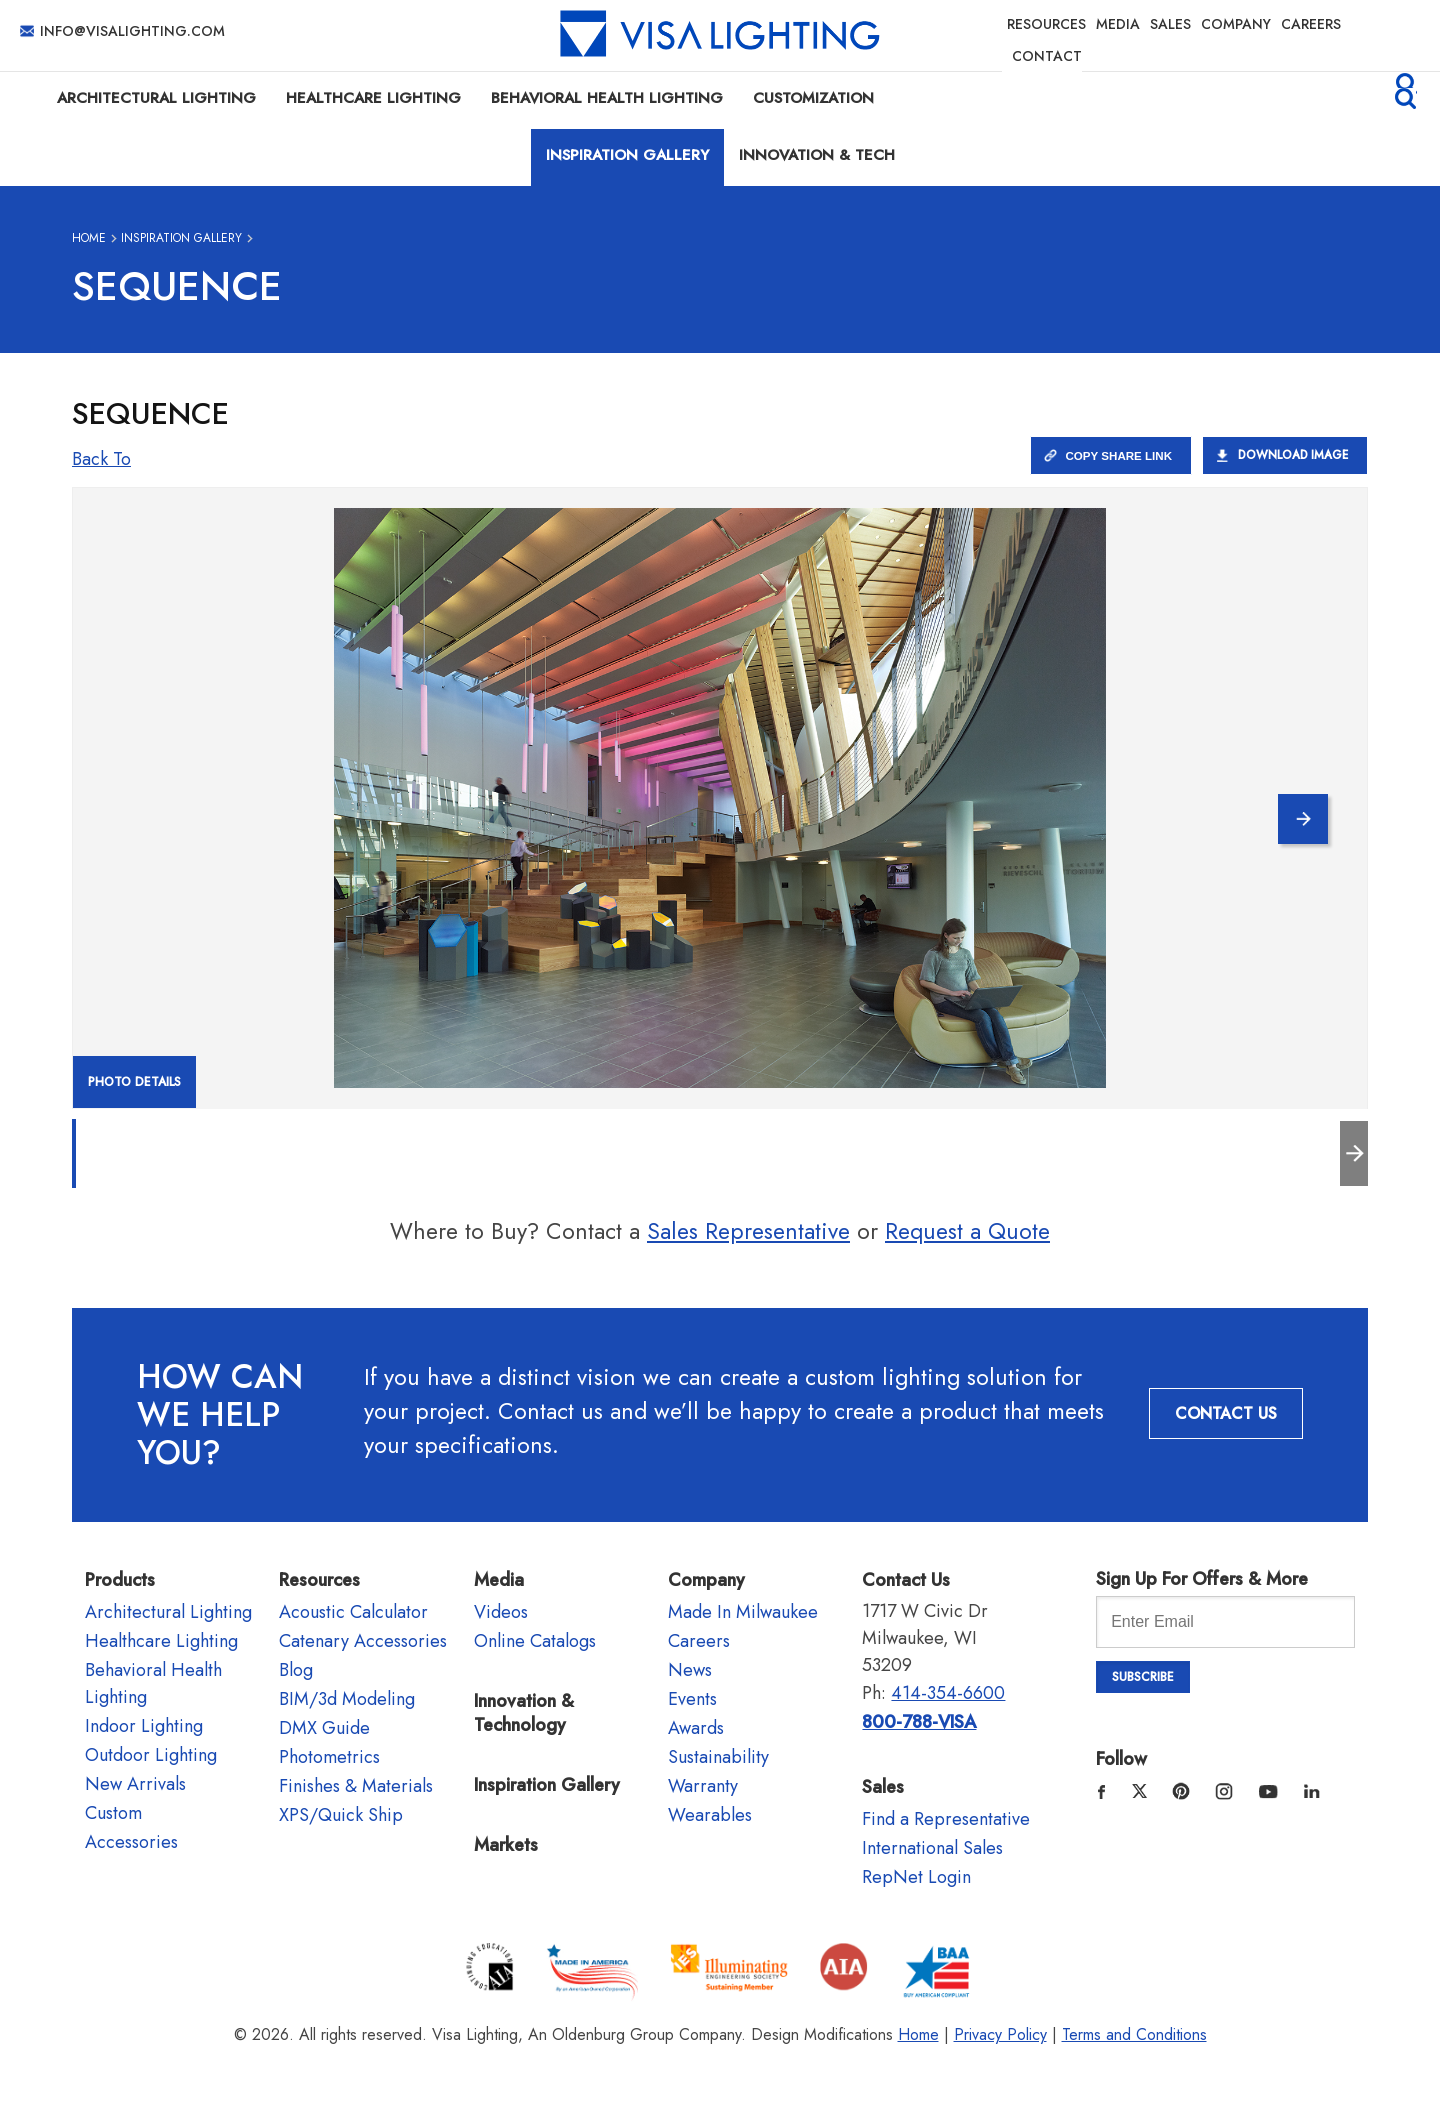 This screenshot has height=2115, width=1440. I want to click on Healthcare Lighting, so click(373, 98).